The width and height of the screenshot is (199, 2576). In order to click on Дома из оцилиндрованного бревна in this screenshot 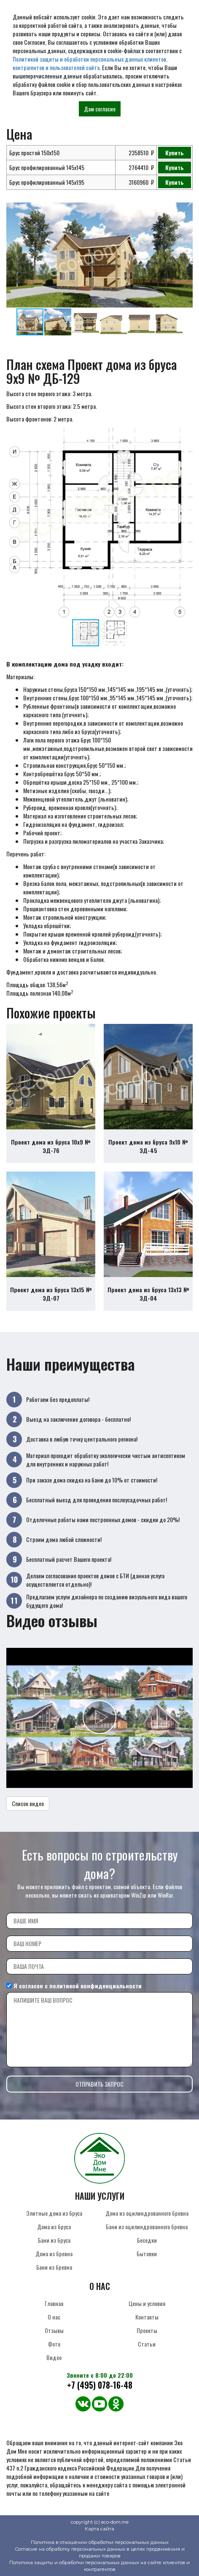, I will do `click(146, 2213)`.